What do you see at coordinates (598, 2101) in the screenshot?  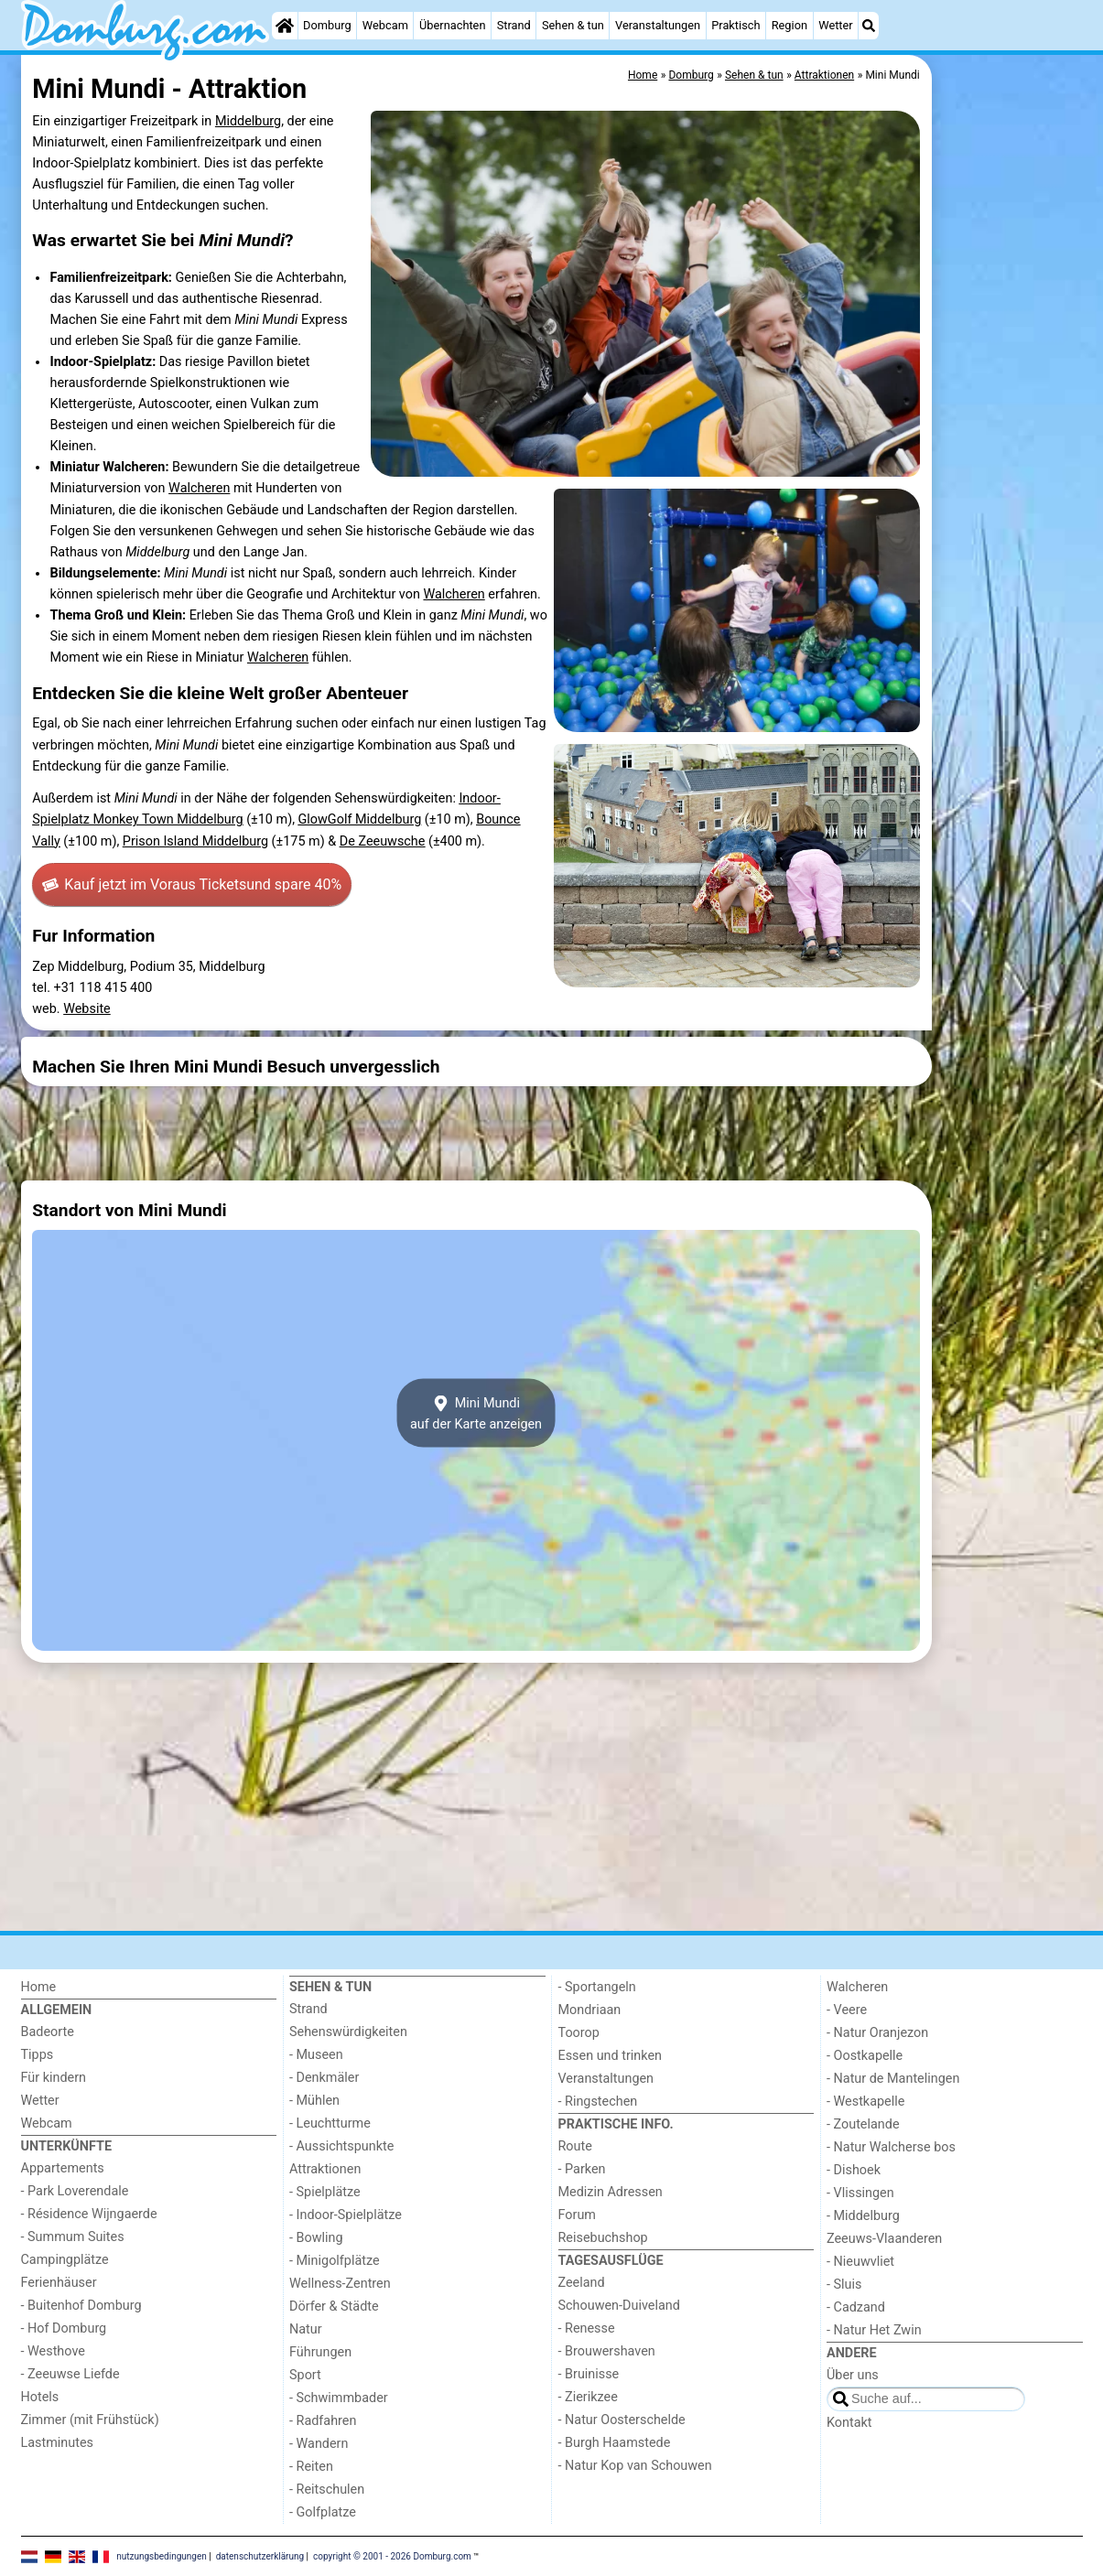 I see `- Ringstechen` at bounding box center [598, 2101].